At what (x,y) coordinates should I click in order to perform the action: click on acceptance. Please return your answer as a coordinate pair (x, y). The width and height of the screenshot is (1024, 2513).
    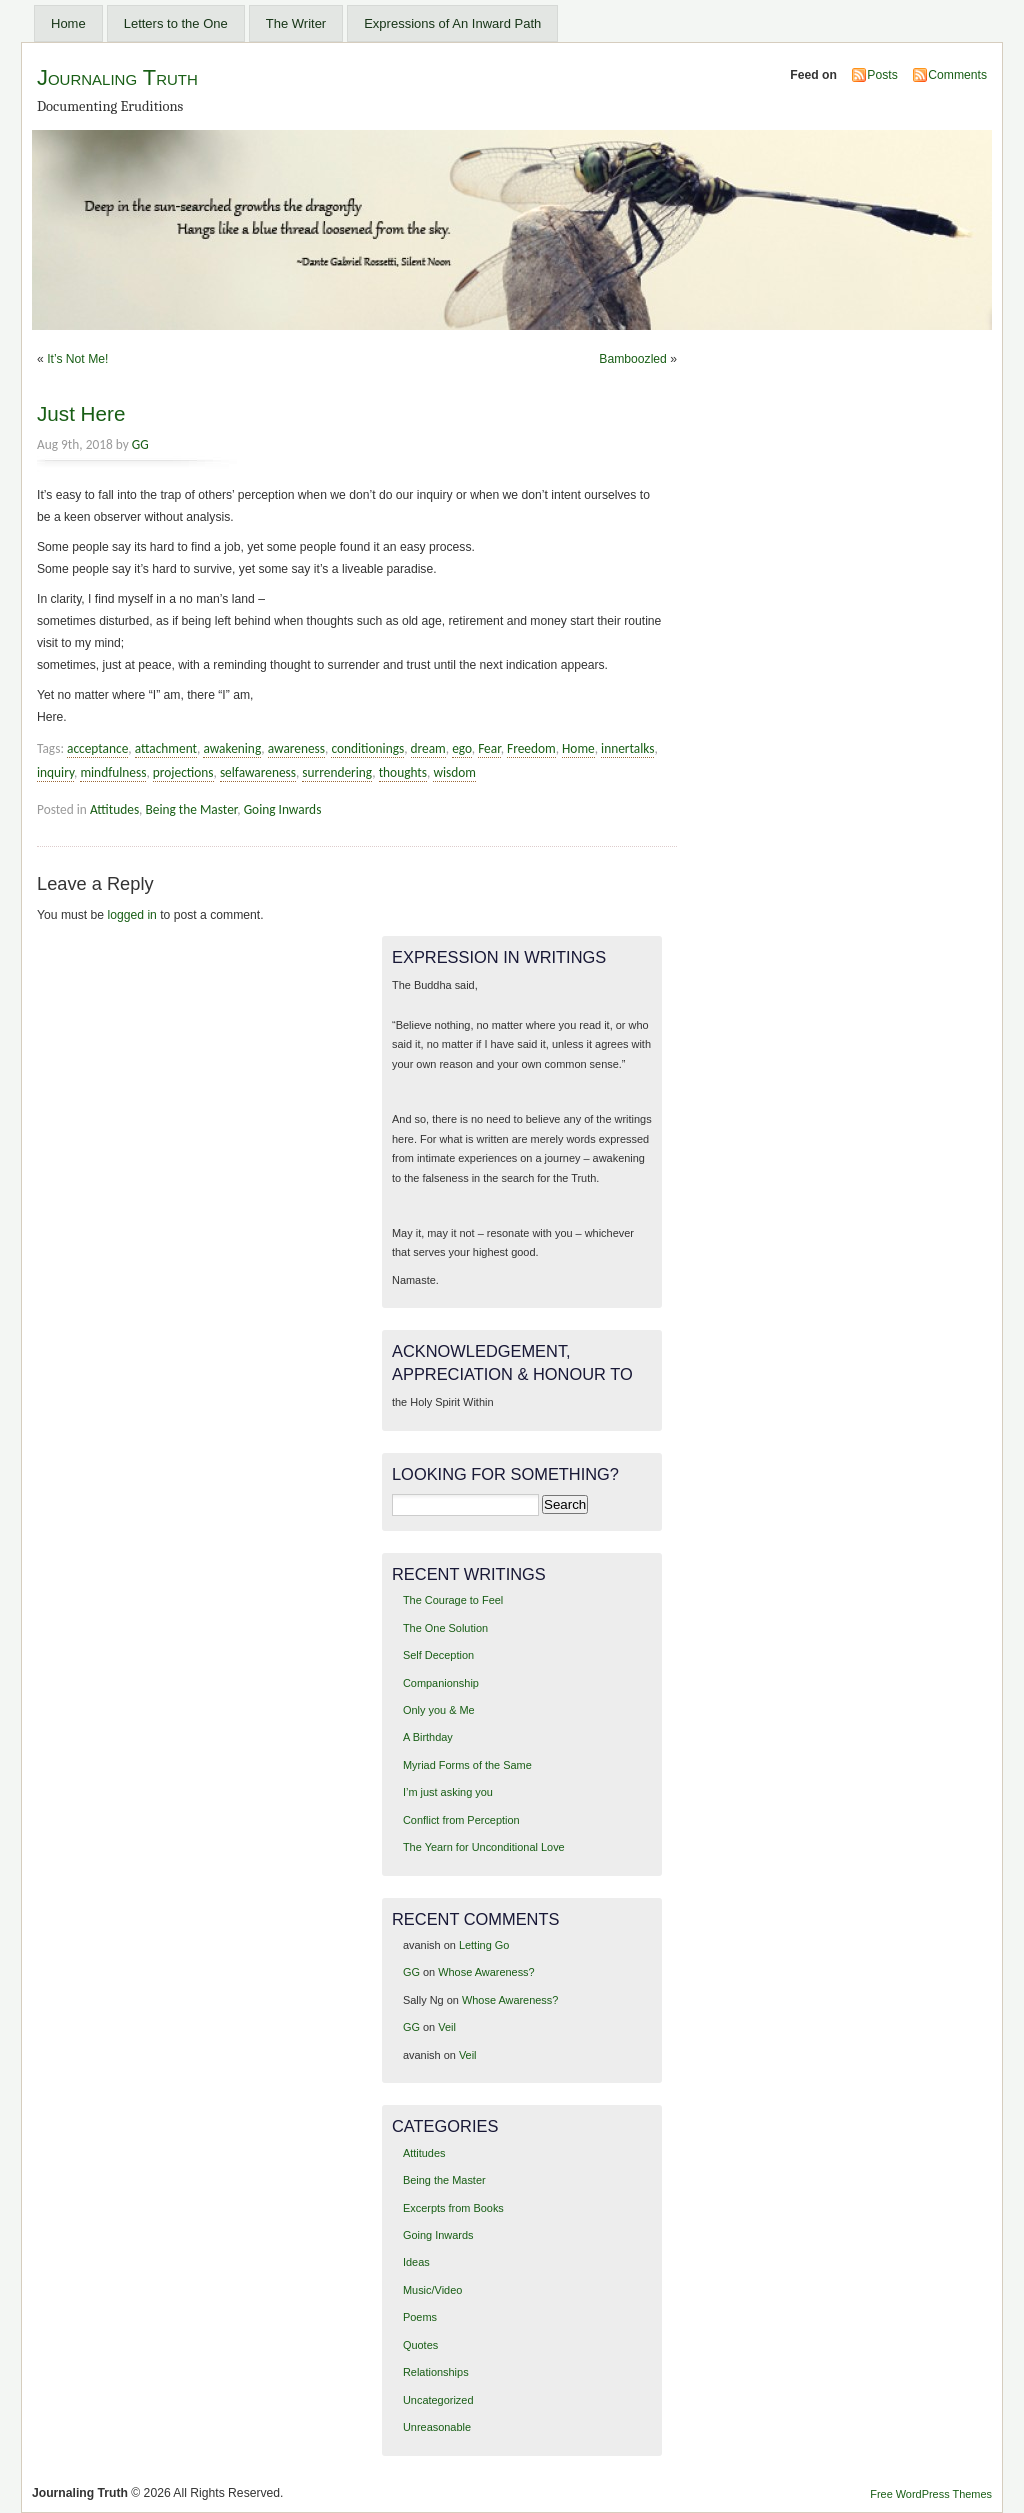
    Looking at the image, I should click on (97, 748).